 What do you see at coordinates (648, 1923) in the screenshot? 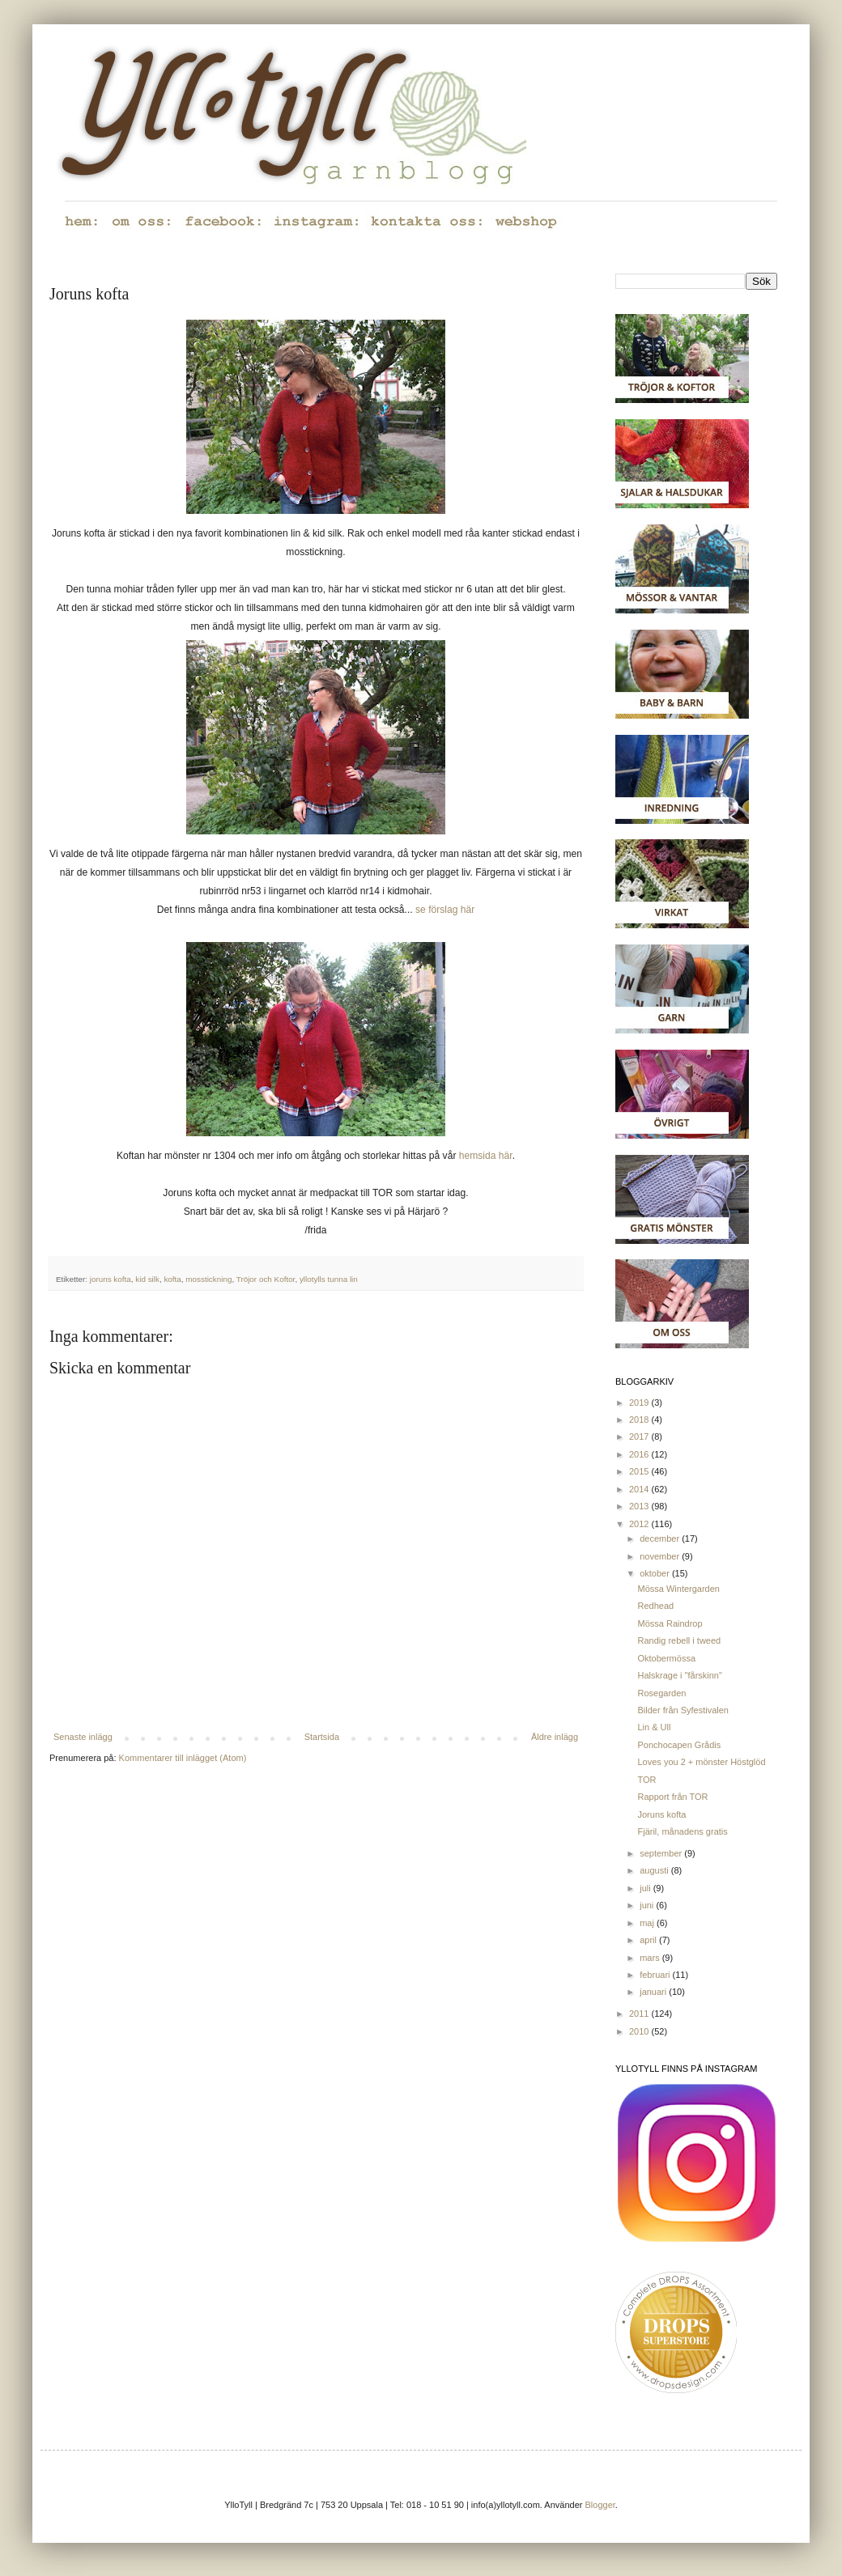
I see `maj` at bounding box center [648, 1923].